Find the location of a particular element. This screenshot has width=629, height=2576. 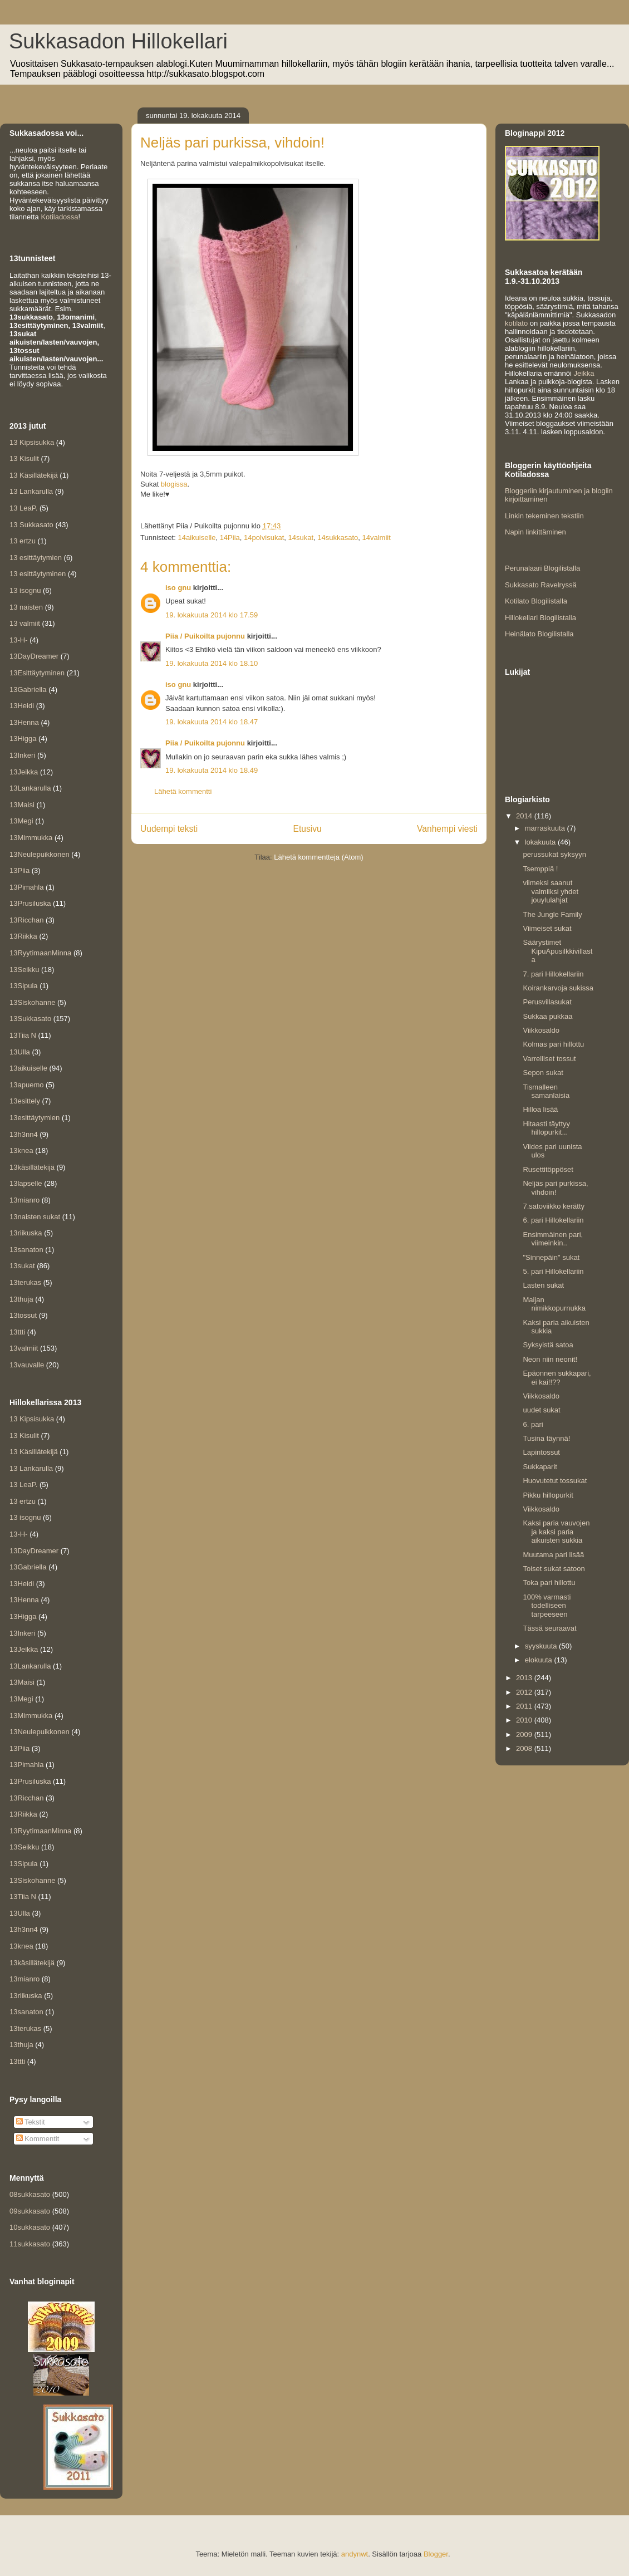

Viimeiset sukat is located at coordinates (547, 928).